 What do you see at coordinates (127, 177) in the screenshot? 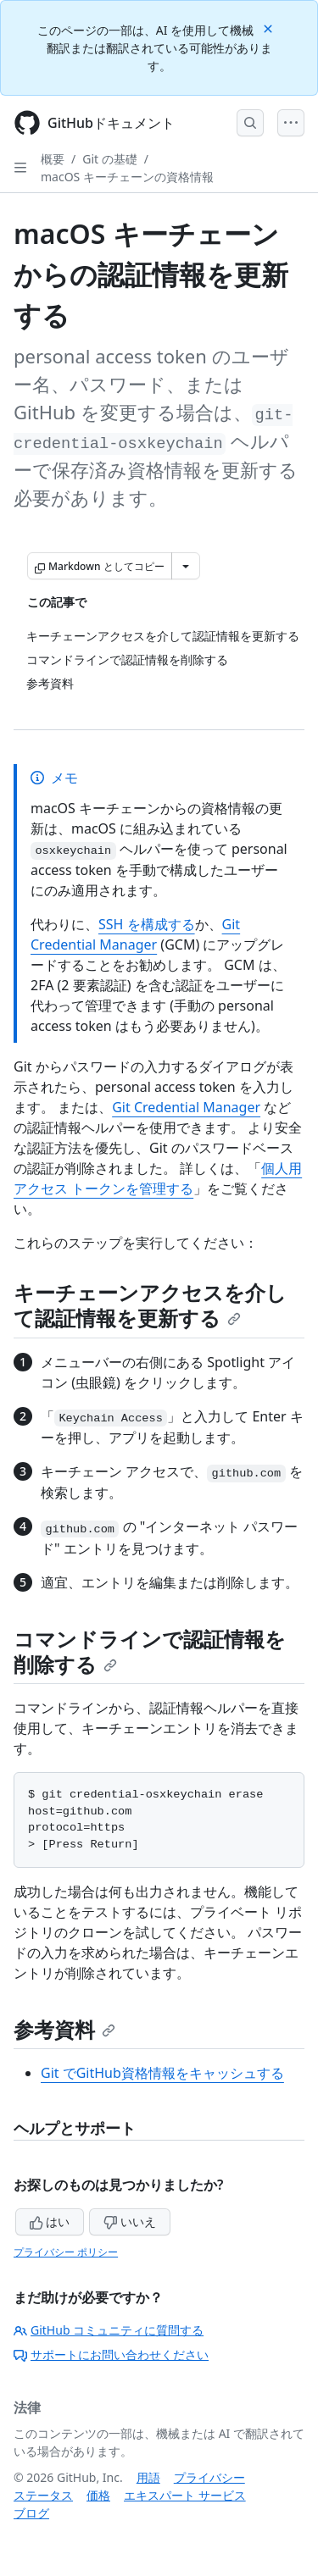
I see `macOS キーチェーンの資格情報` at bounding box center [127, 177].